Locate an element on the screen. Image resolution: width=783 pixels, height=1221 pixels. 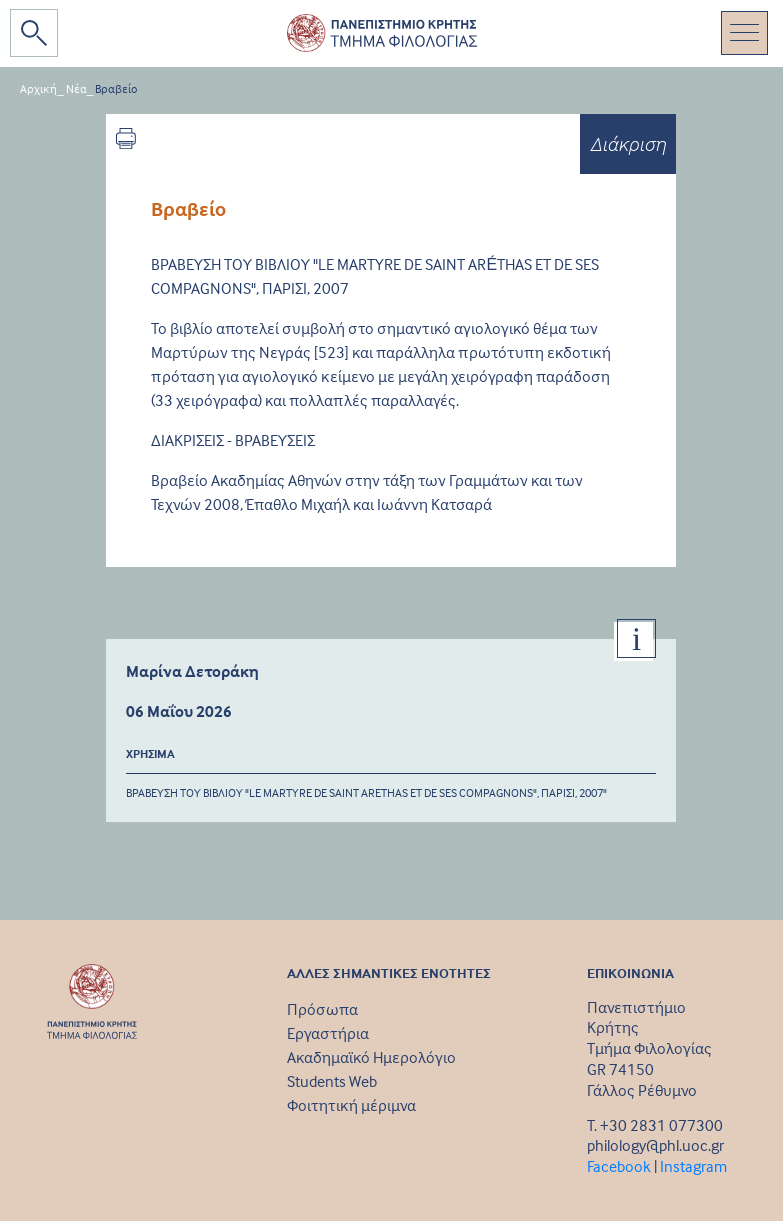
Ακαδημαϊκό Ημερολόγιο is located at coordinates (371, 1057).